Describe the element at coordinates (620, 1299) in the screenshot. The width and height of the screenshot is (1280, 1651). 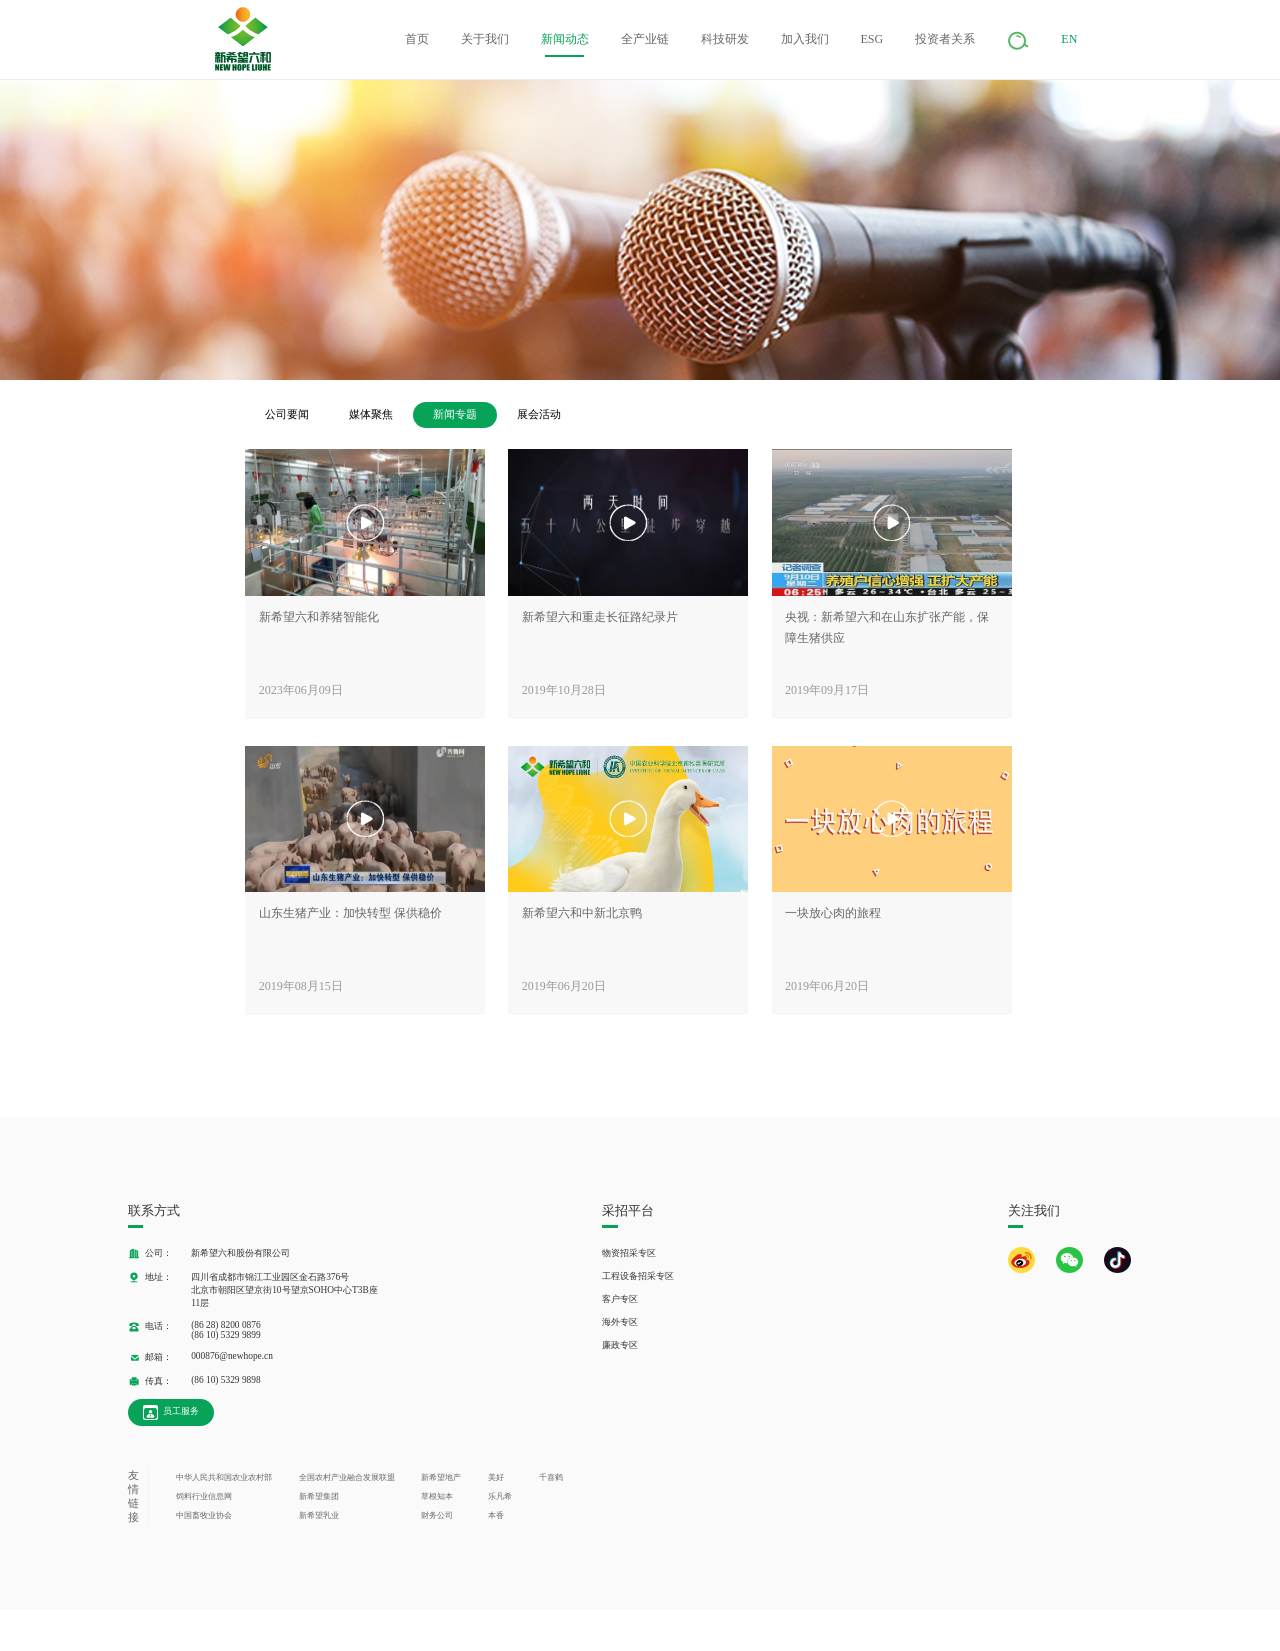
I see `客户专区` at that location.